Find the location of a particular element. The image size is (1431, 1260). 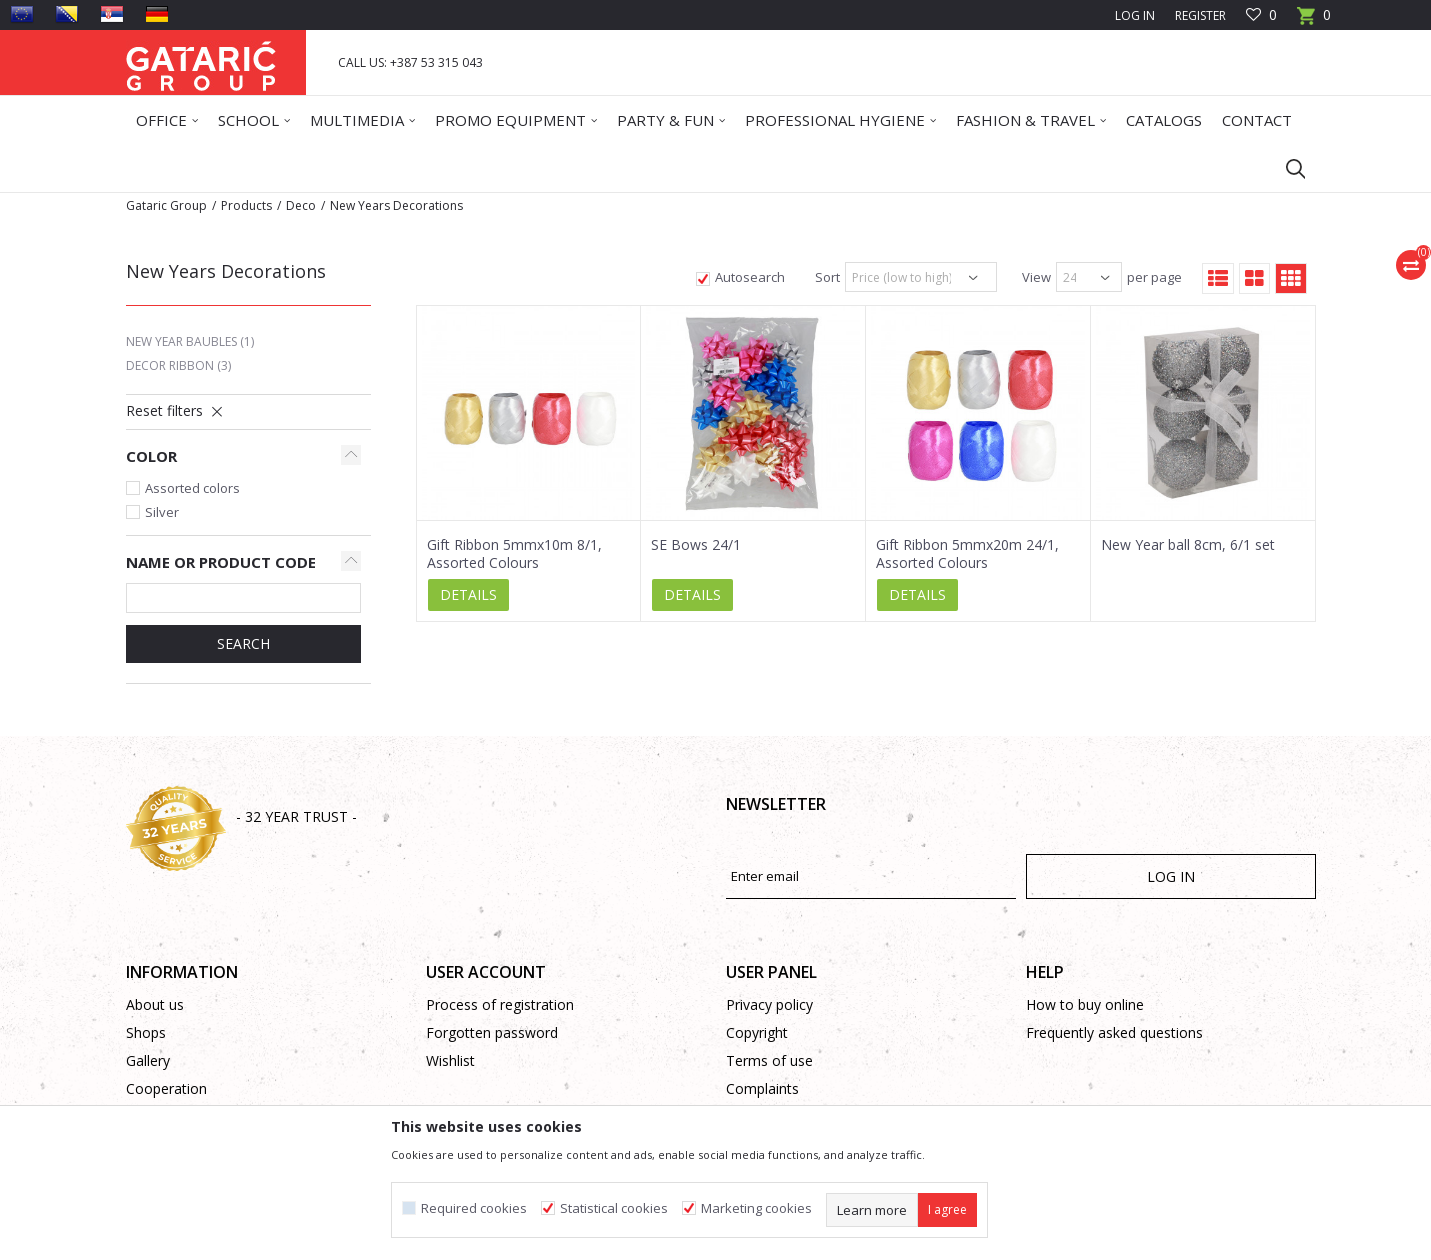

Copyright is located at coordinates (757, 1032).